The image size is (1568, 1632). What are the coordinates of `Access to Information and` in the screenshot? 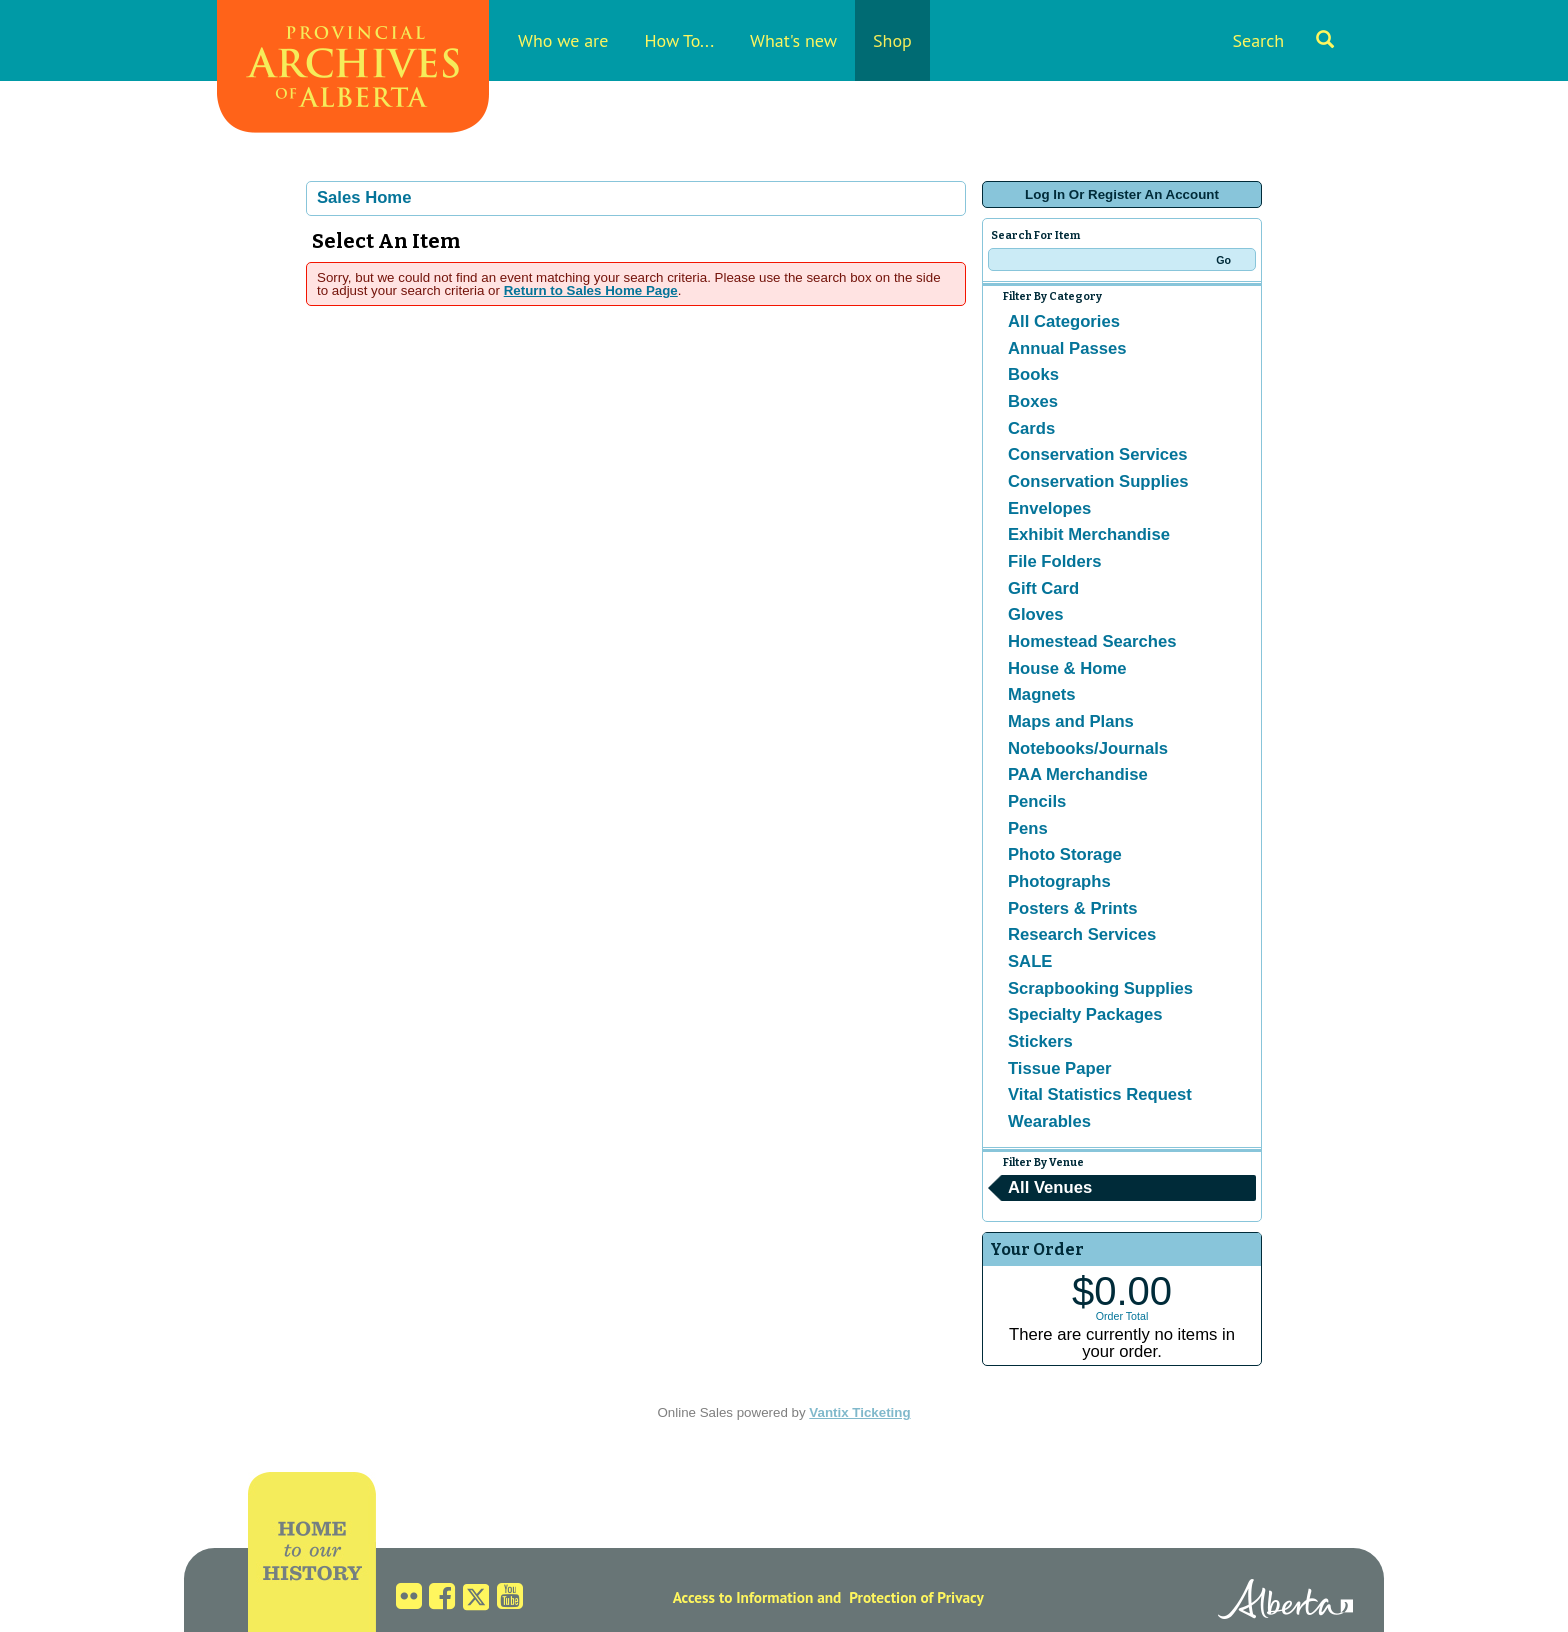 It's located at (757, 1597).